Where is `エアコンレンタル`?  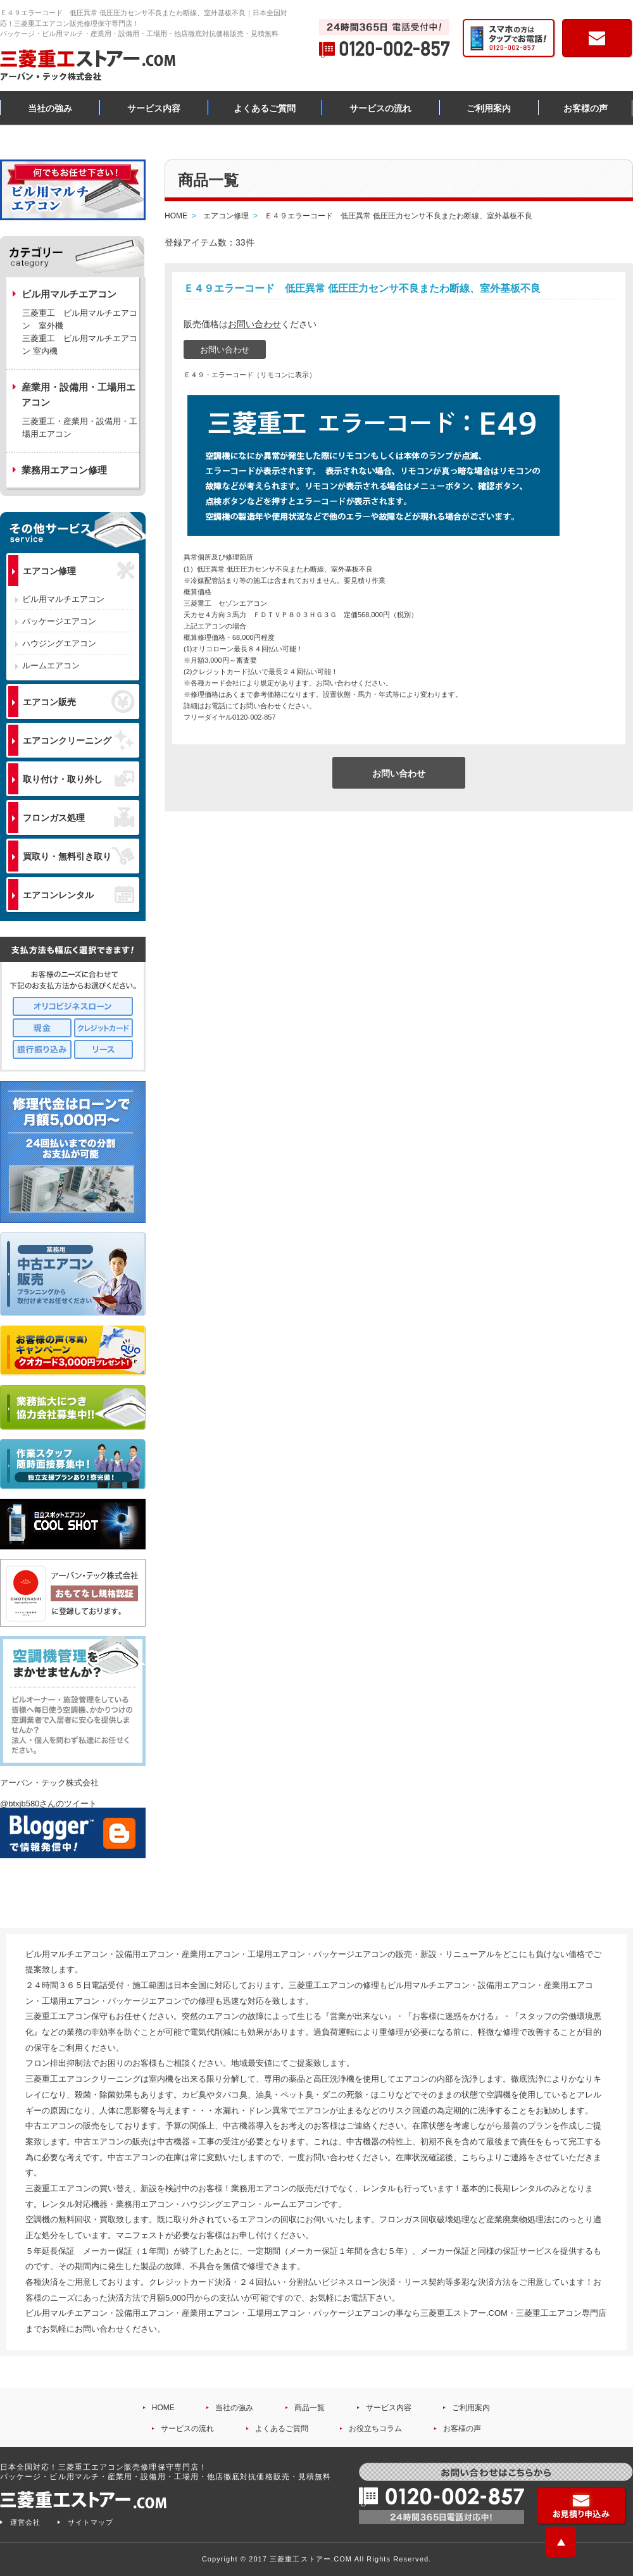
エアコンレンタル is located at coordinates (78, 894).